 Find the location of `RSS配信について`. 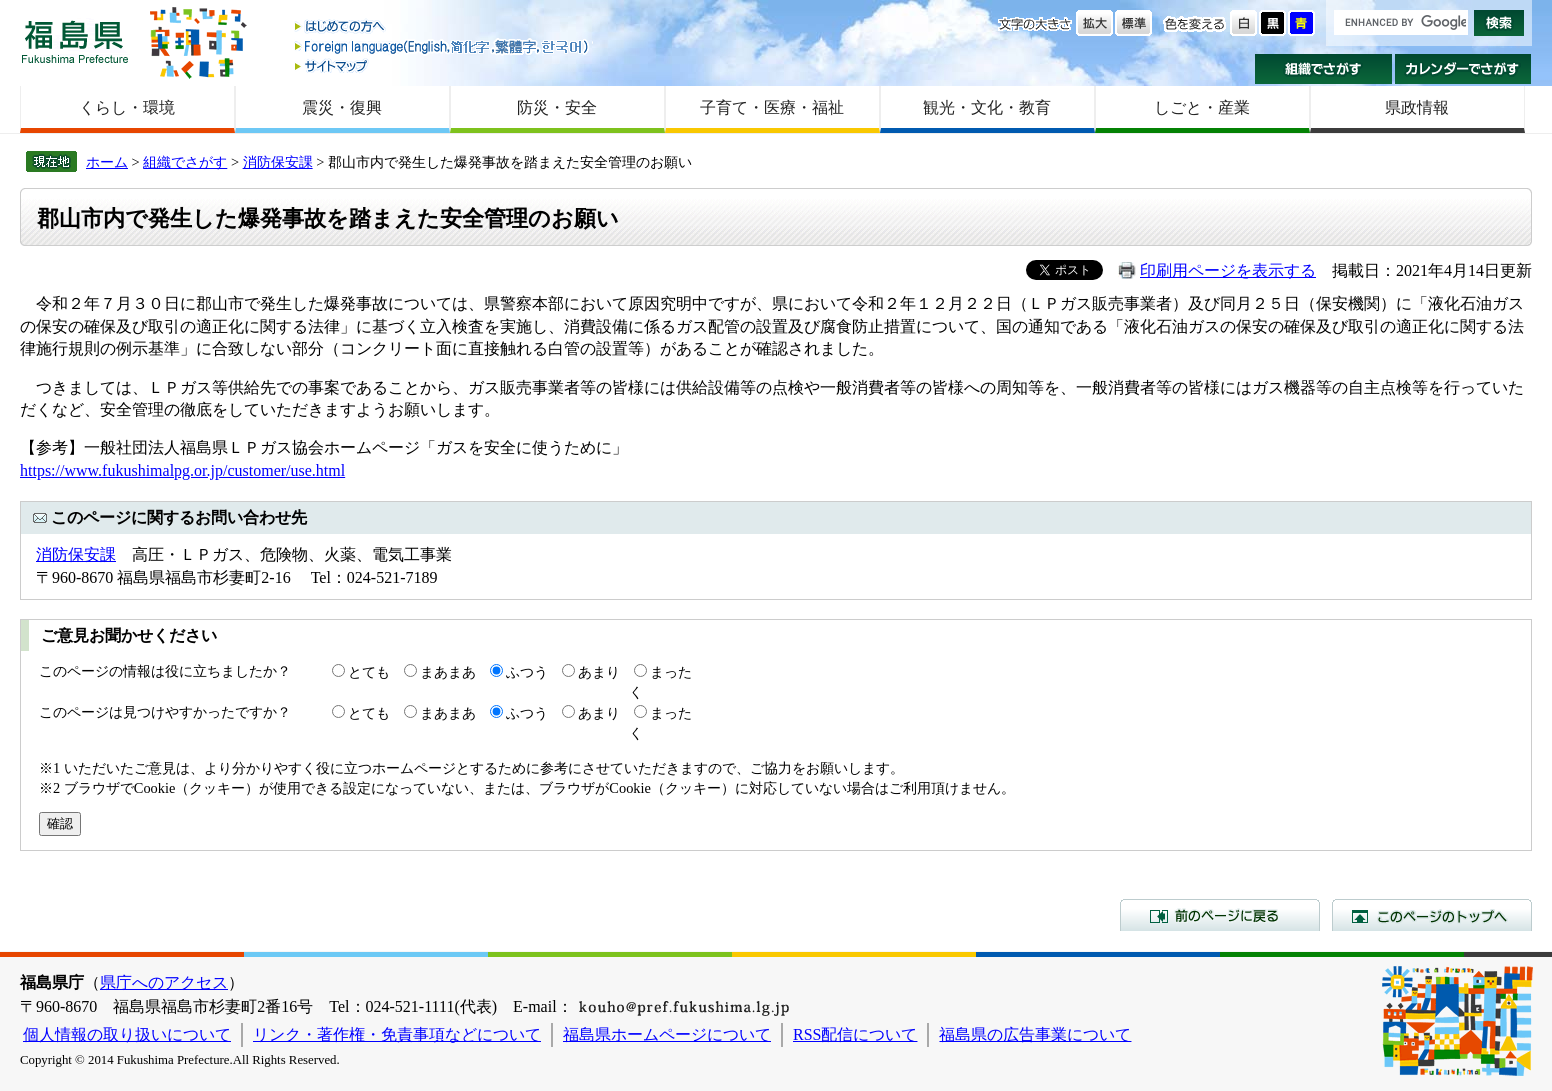

RSS配信について is located at coordinates (855, 1034).